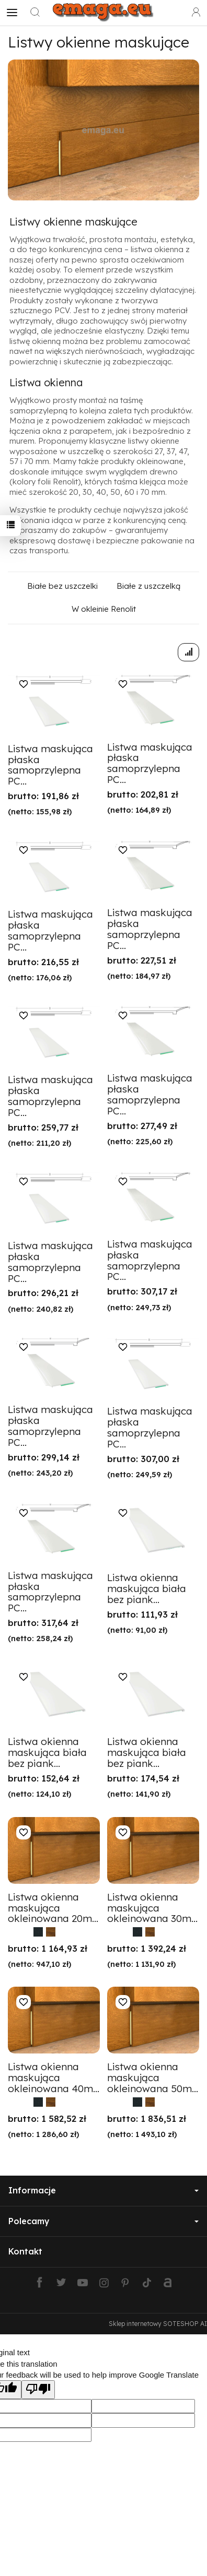  Describe the element at coordinates (35, 12) in the screenshot. I see `[Szukaj]` at that location.